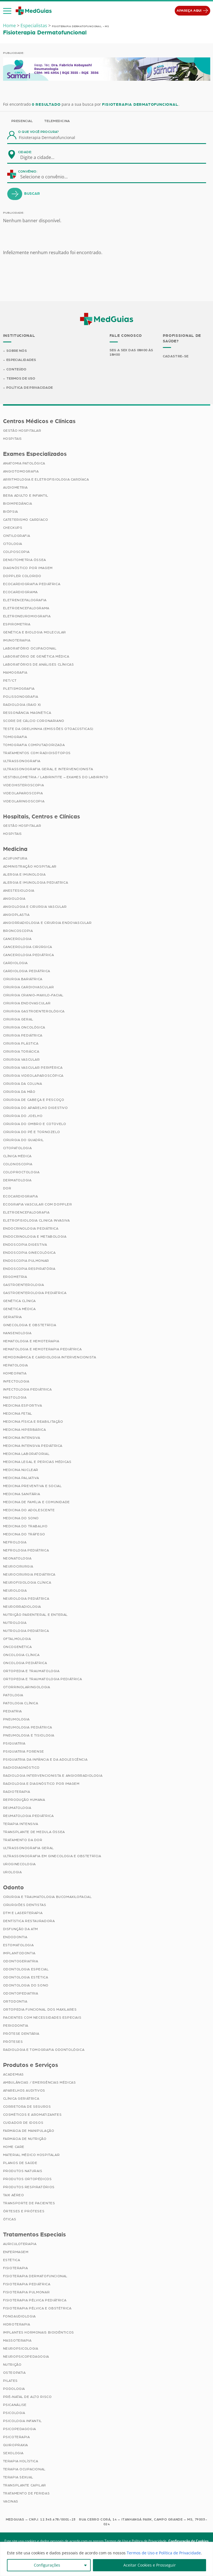 Image resolution: width=213 pixels, height=2576 pixels. Describe the element at coordinates (7, 11) in the screenshot. I see `[button]` at that location.